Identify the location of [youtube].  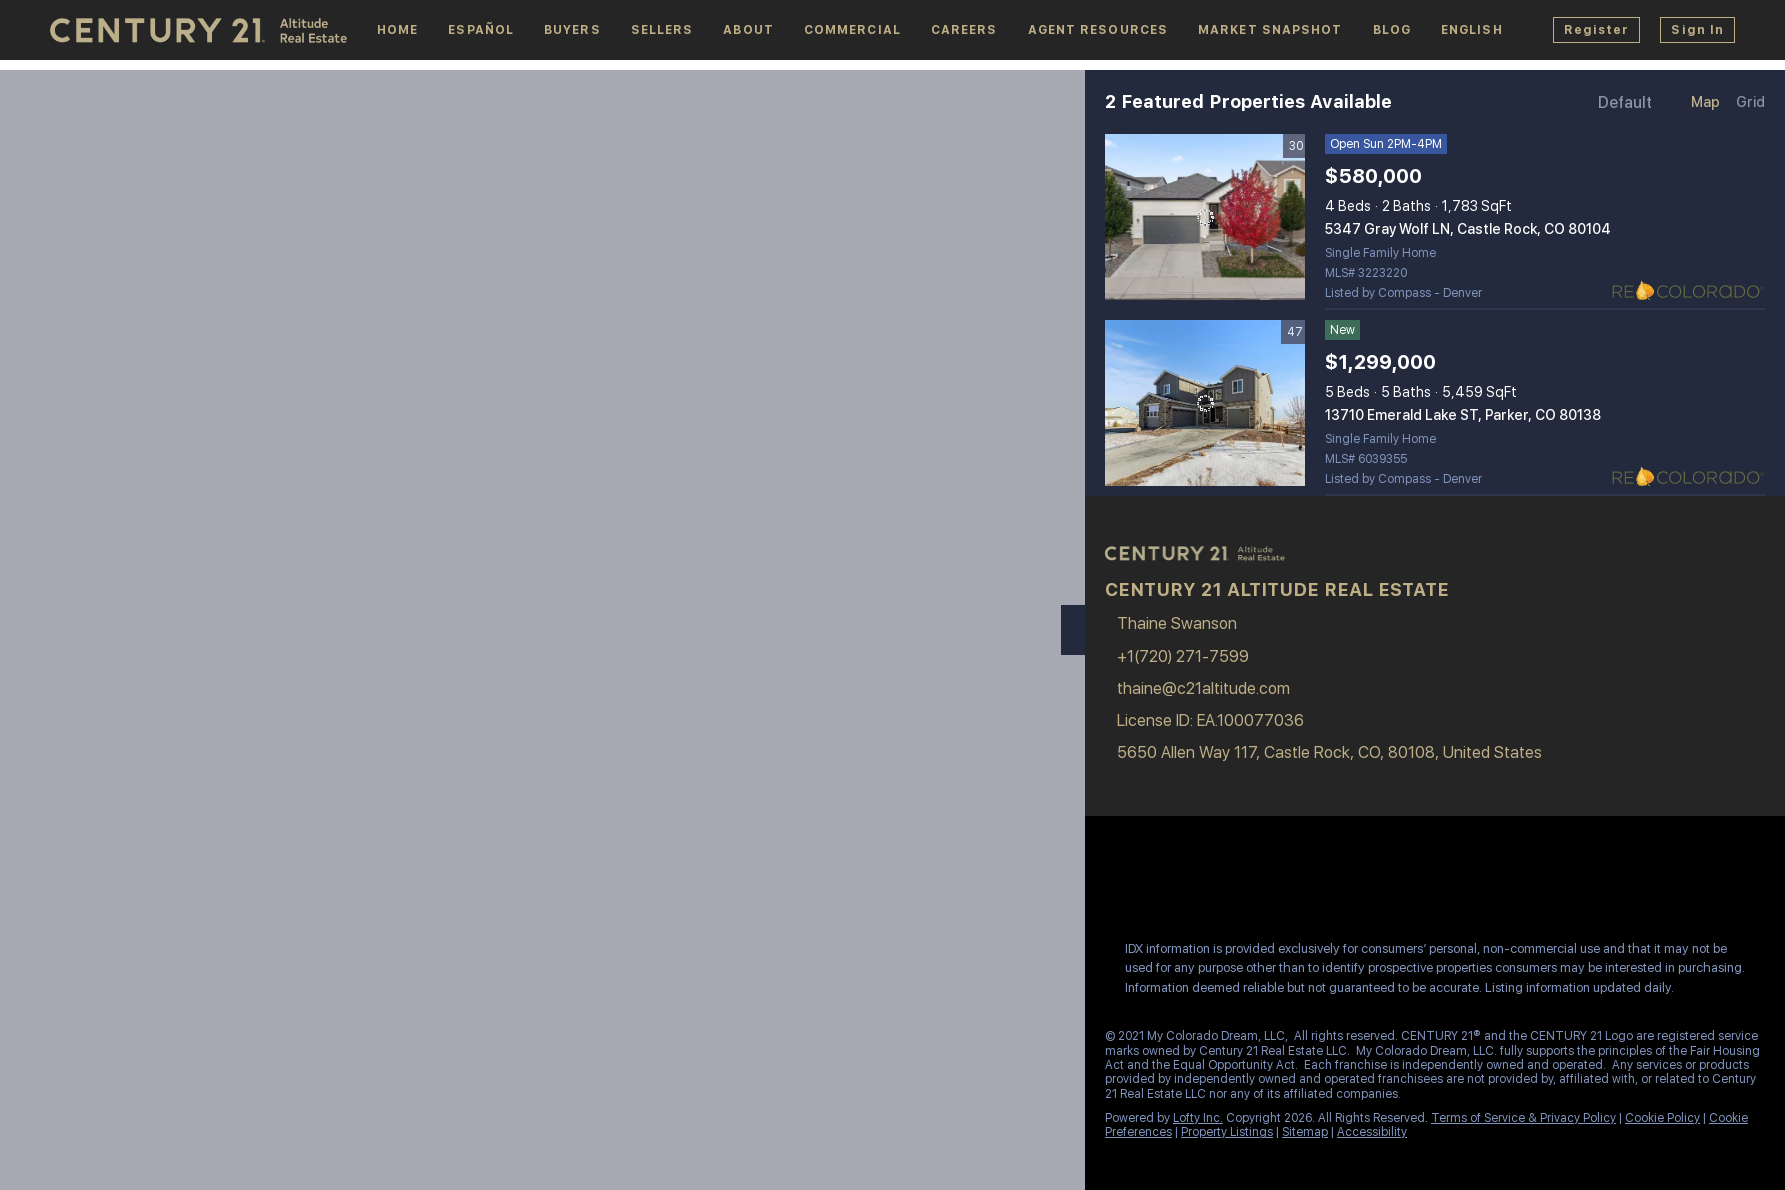
(1234, 881).